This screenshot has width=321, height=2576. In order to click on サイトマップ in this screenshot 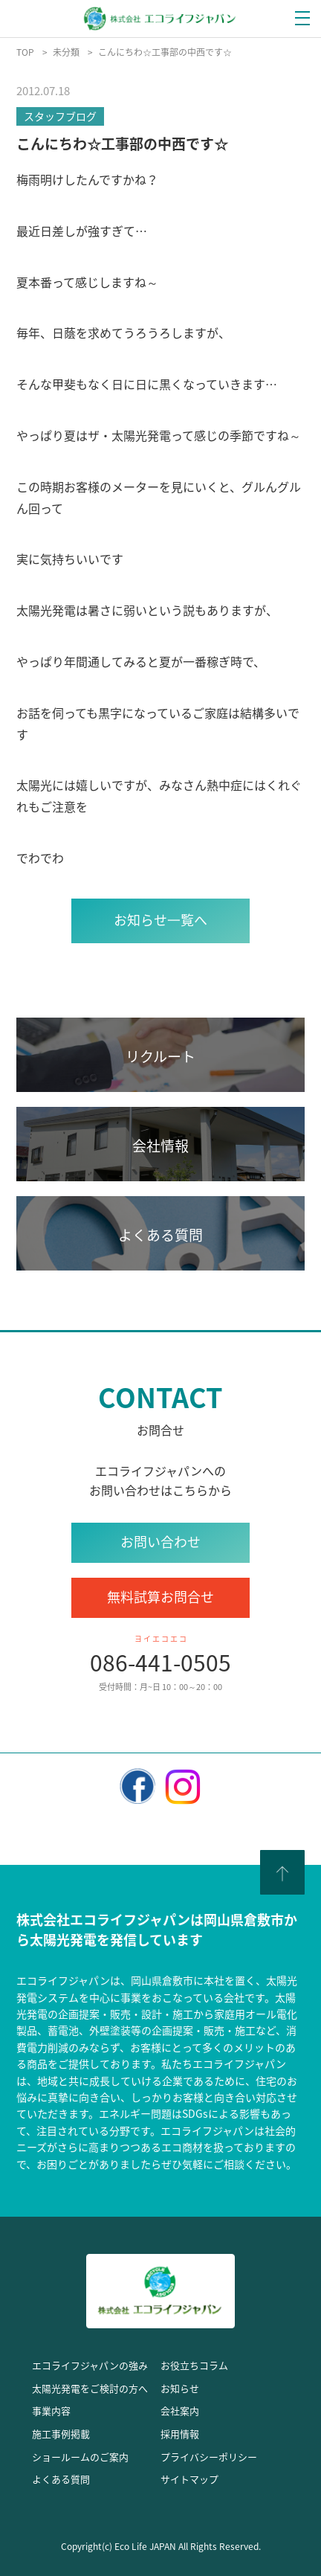, I will do `click(189, 2479)`.